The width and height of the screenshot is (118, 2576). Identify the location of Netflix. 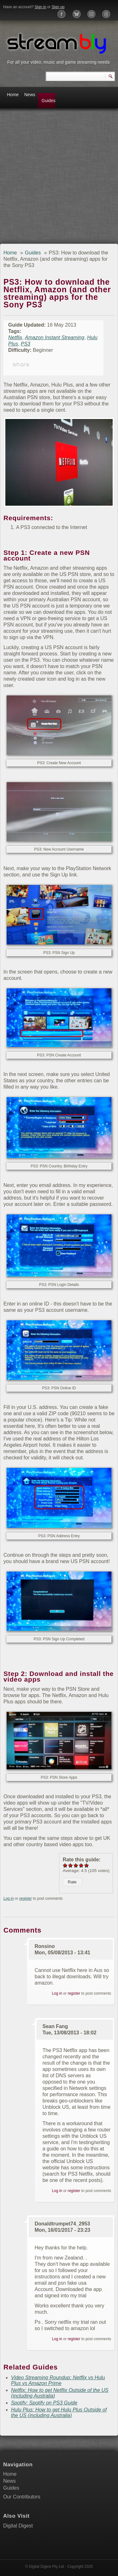
(15, 337).